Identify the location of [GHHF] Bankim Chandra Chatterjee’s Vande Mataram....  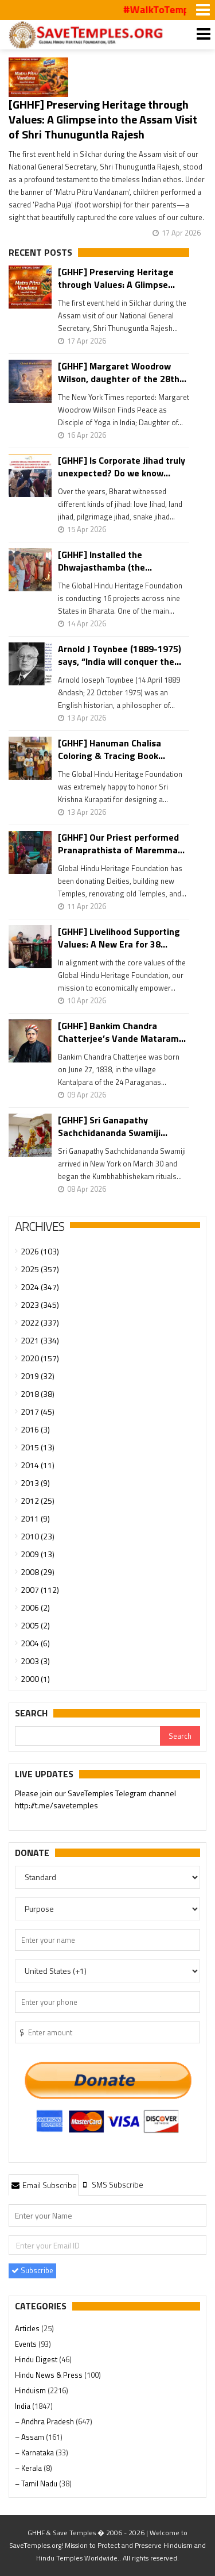
(122, 1032).